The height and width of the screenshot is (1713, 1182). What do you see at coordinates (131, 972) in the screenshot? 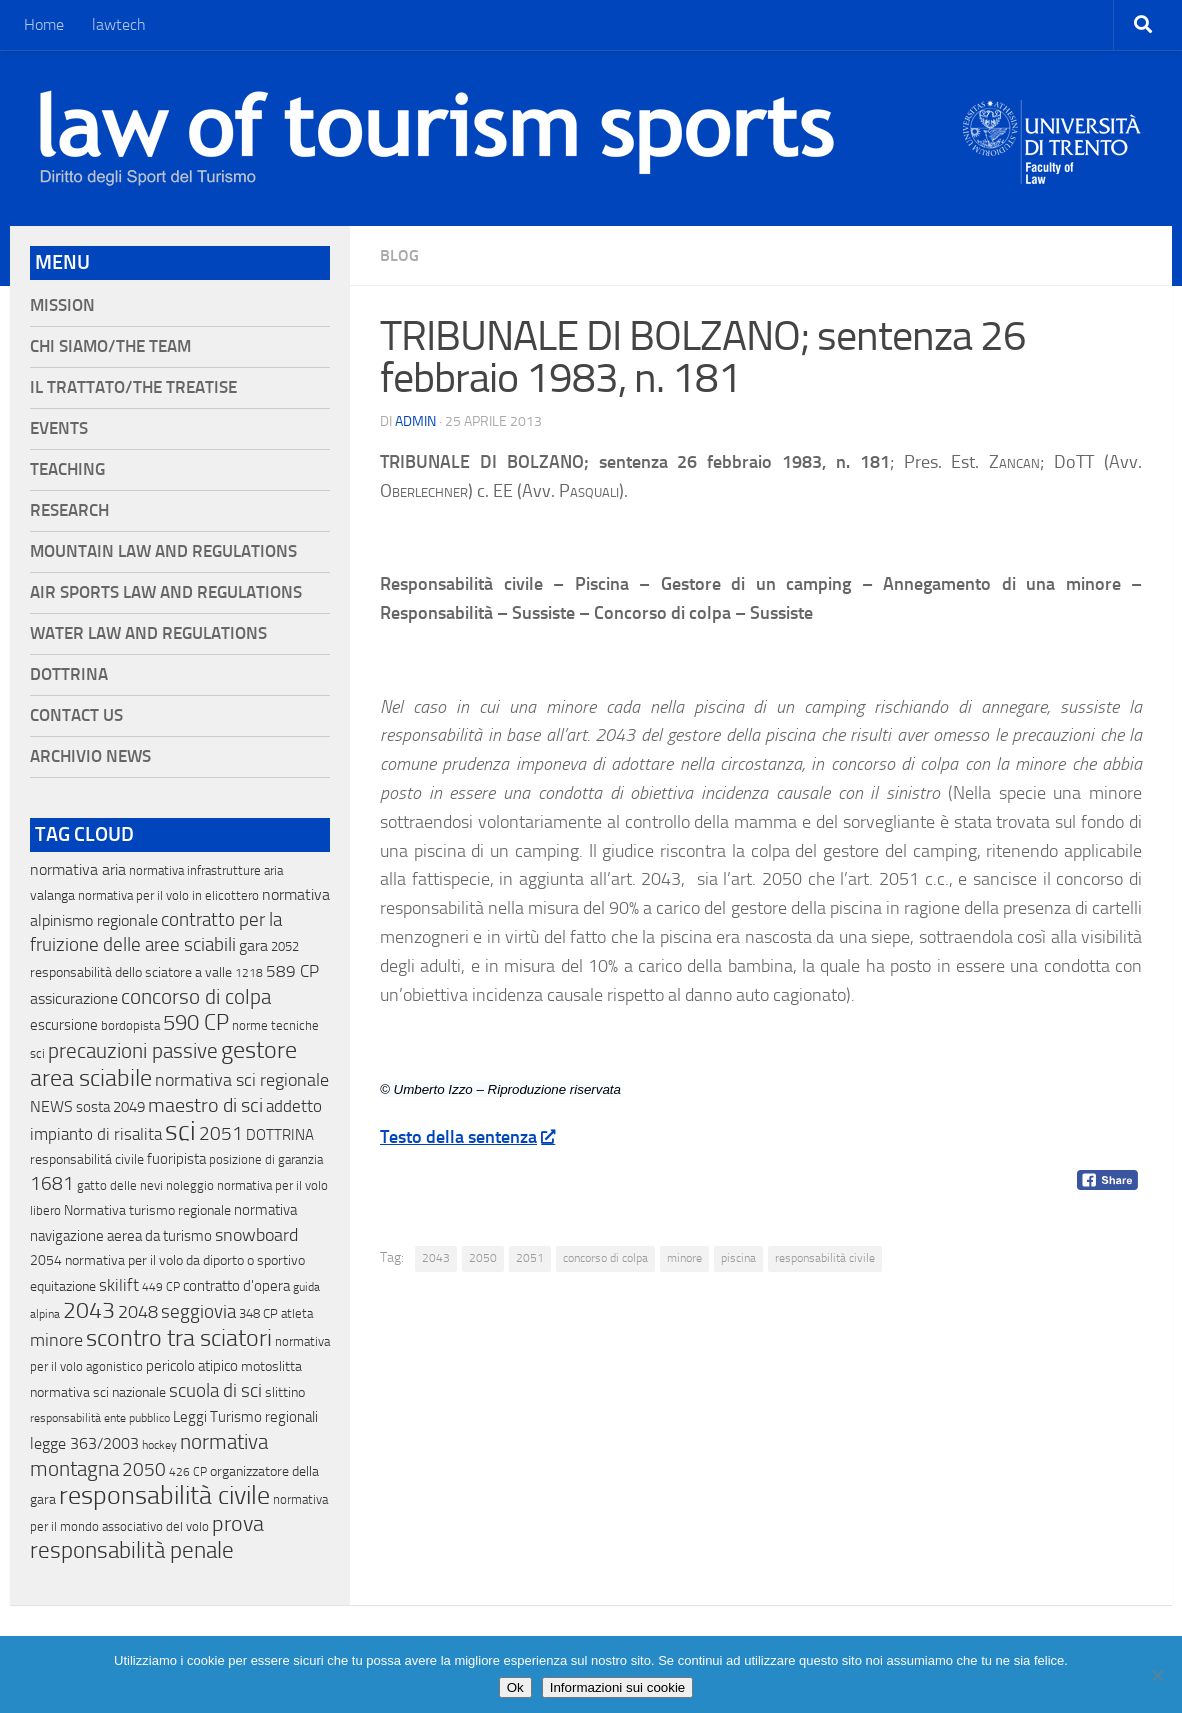
I see `responsabilità dello sciatore a valle [responsabilità dello sciatore a valle (19 elementi)]` at bounding box center [131, 972].